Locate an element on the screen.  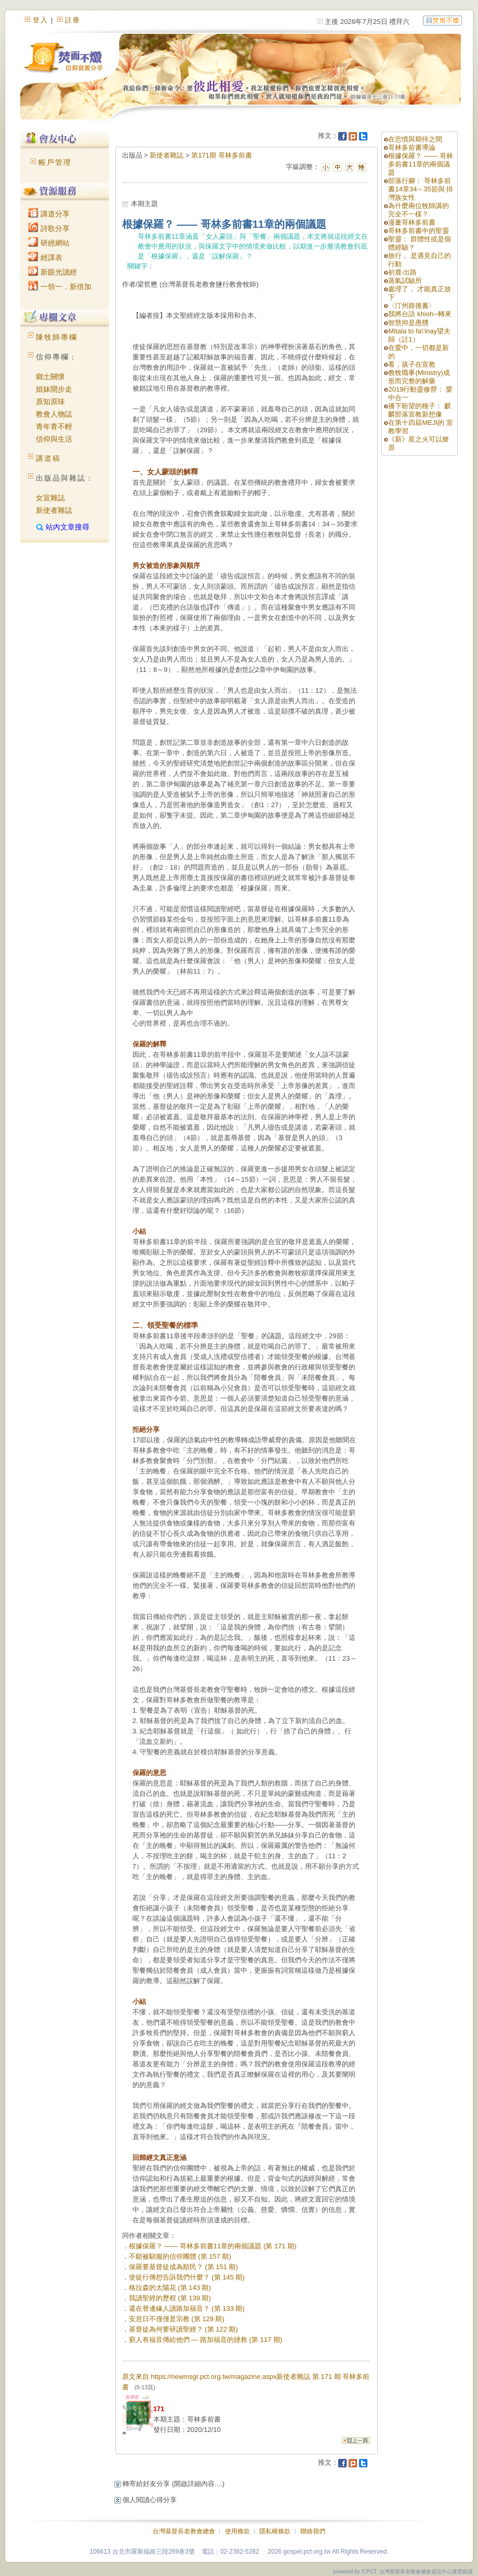
看，孩子在宣教 is located at coordinates (411, 364).